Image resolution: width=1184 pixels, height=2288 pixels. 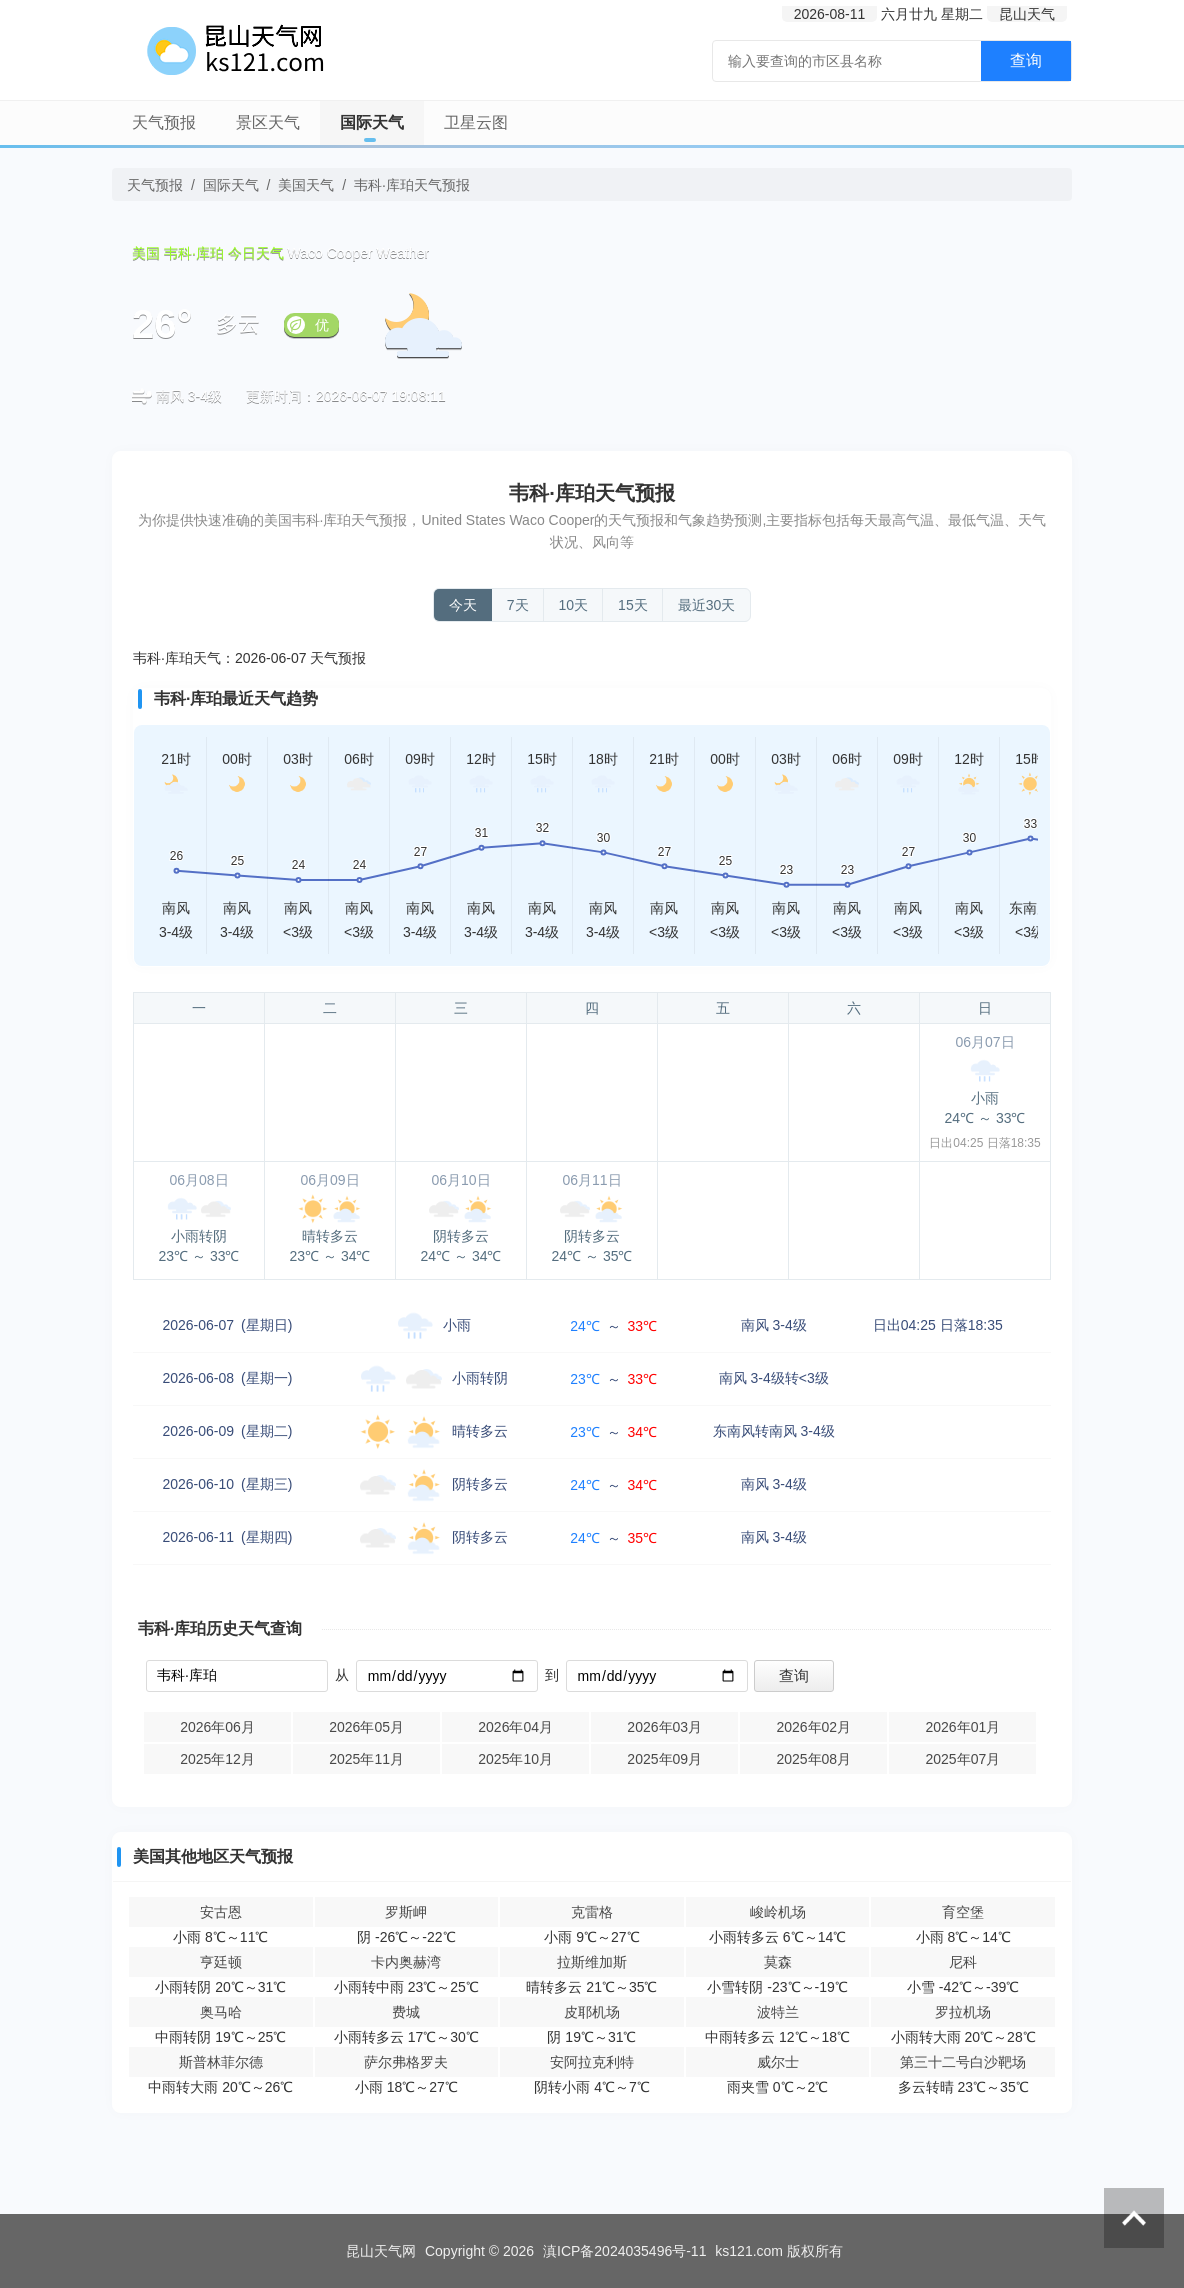 I want to click on 2026年01月, so click(x=962, y=1727).